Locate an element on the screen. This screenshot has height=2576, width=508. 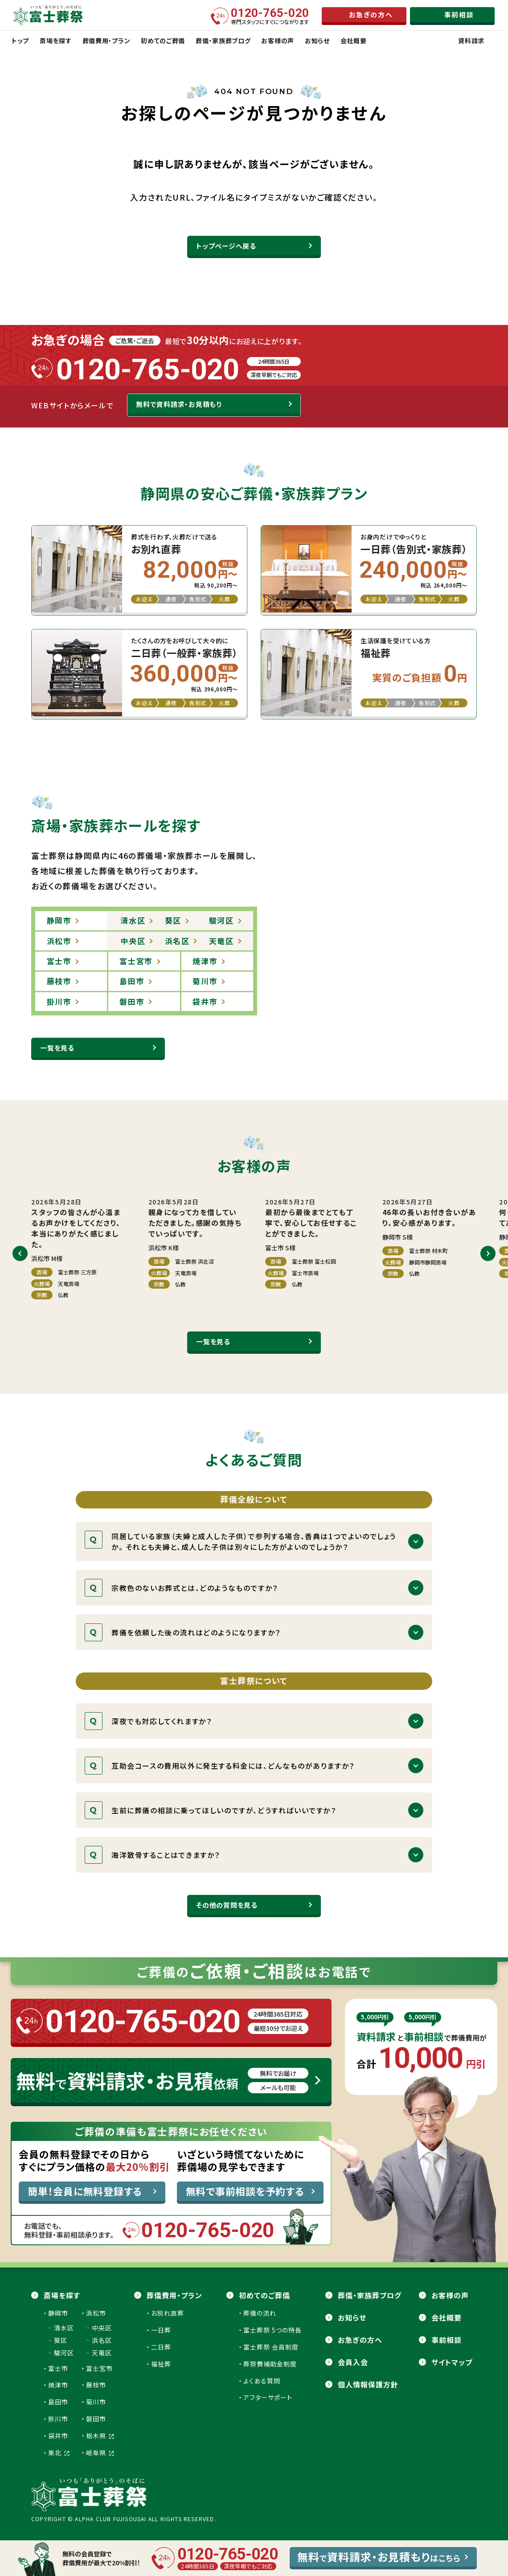
磐田市 is located at coordinates (96, 2418).